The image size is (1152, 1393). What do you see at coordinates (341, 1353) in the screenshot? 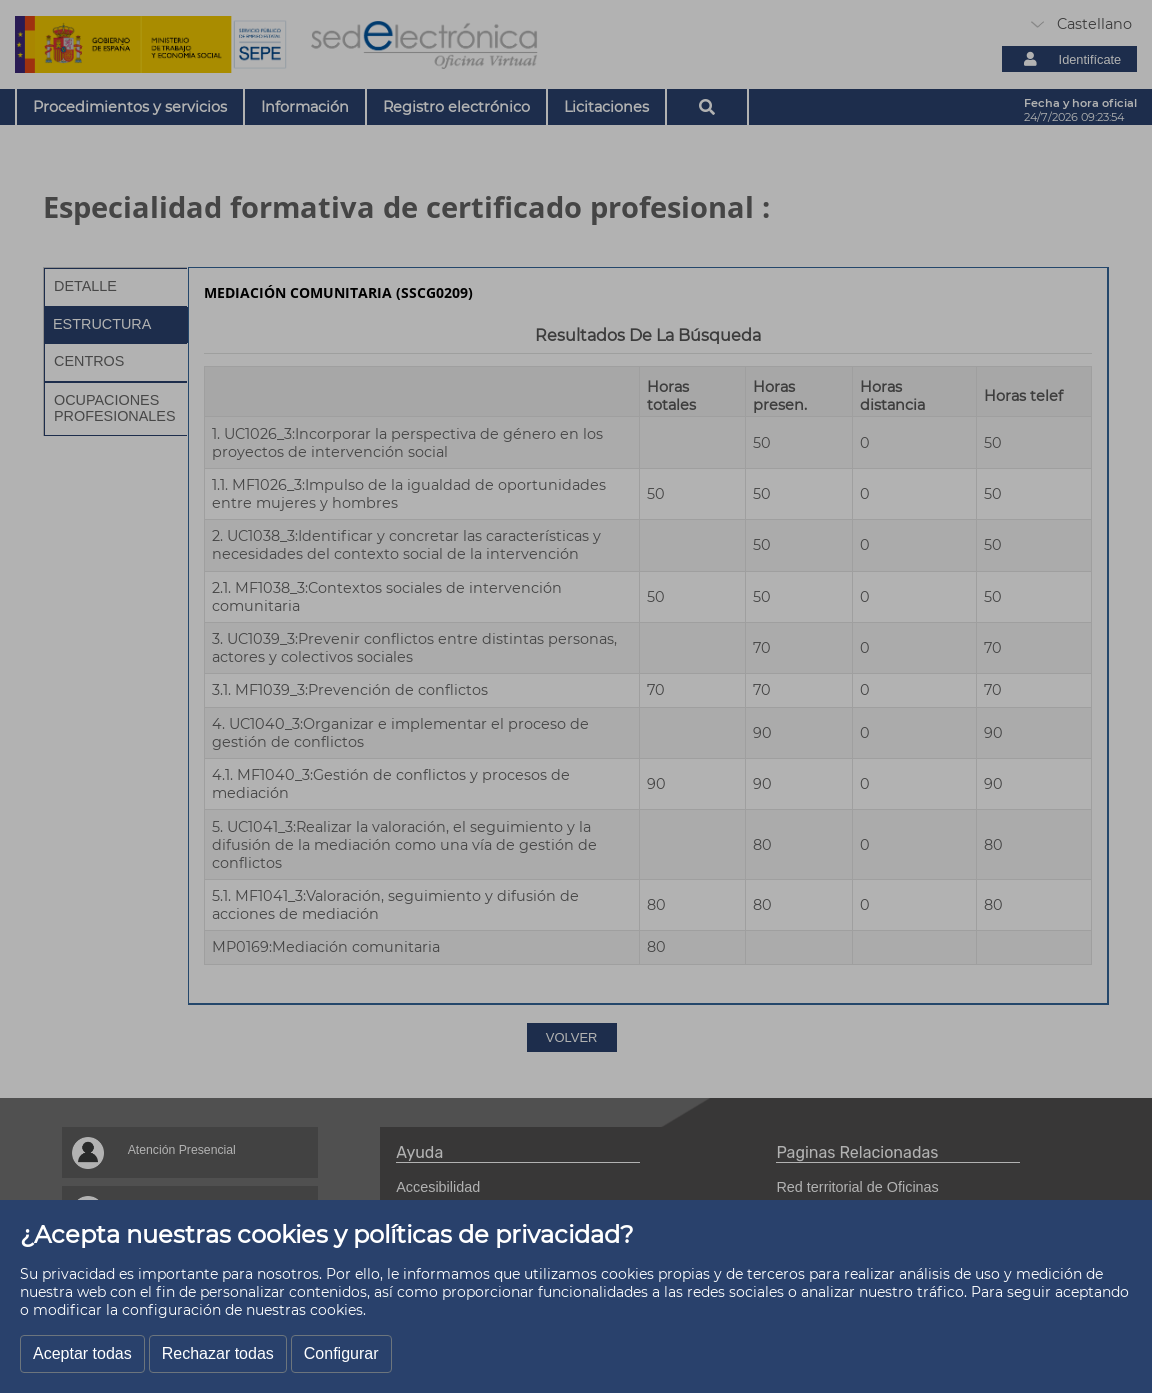
I see `Configurar` at bounding box center [341, 1353].